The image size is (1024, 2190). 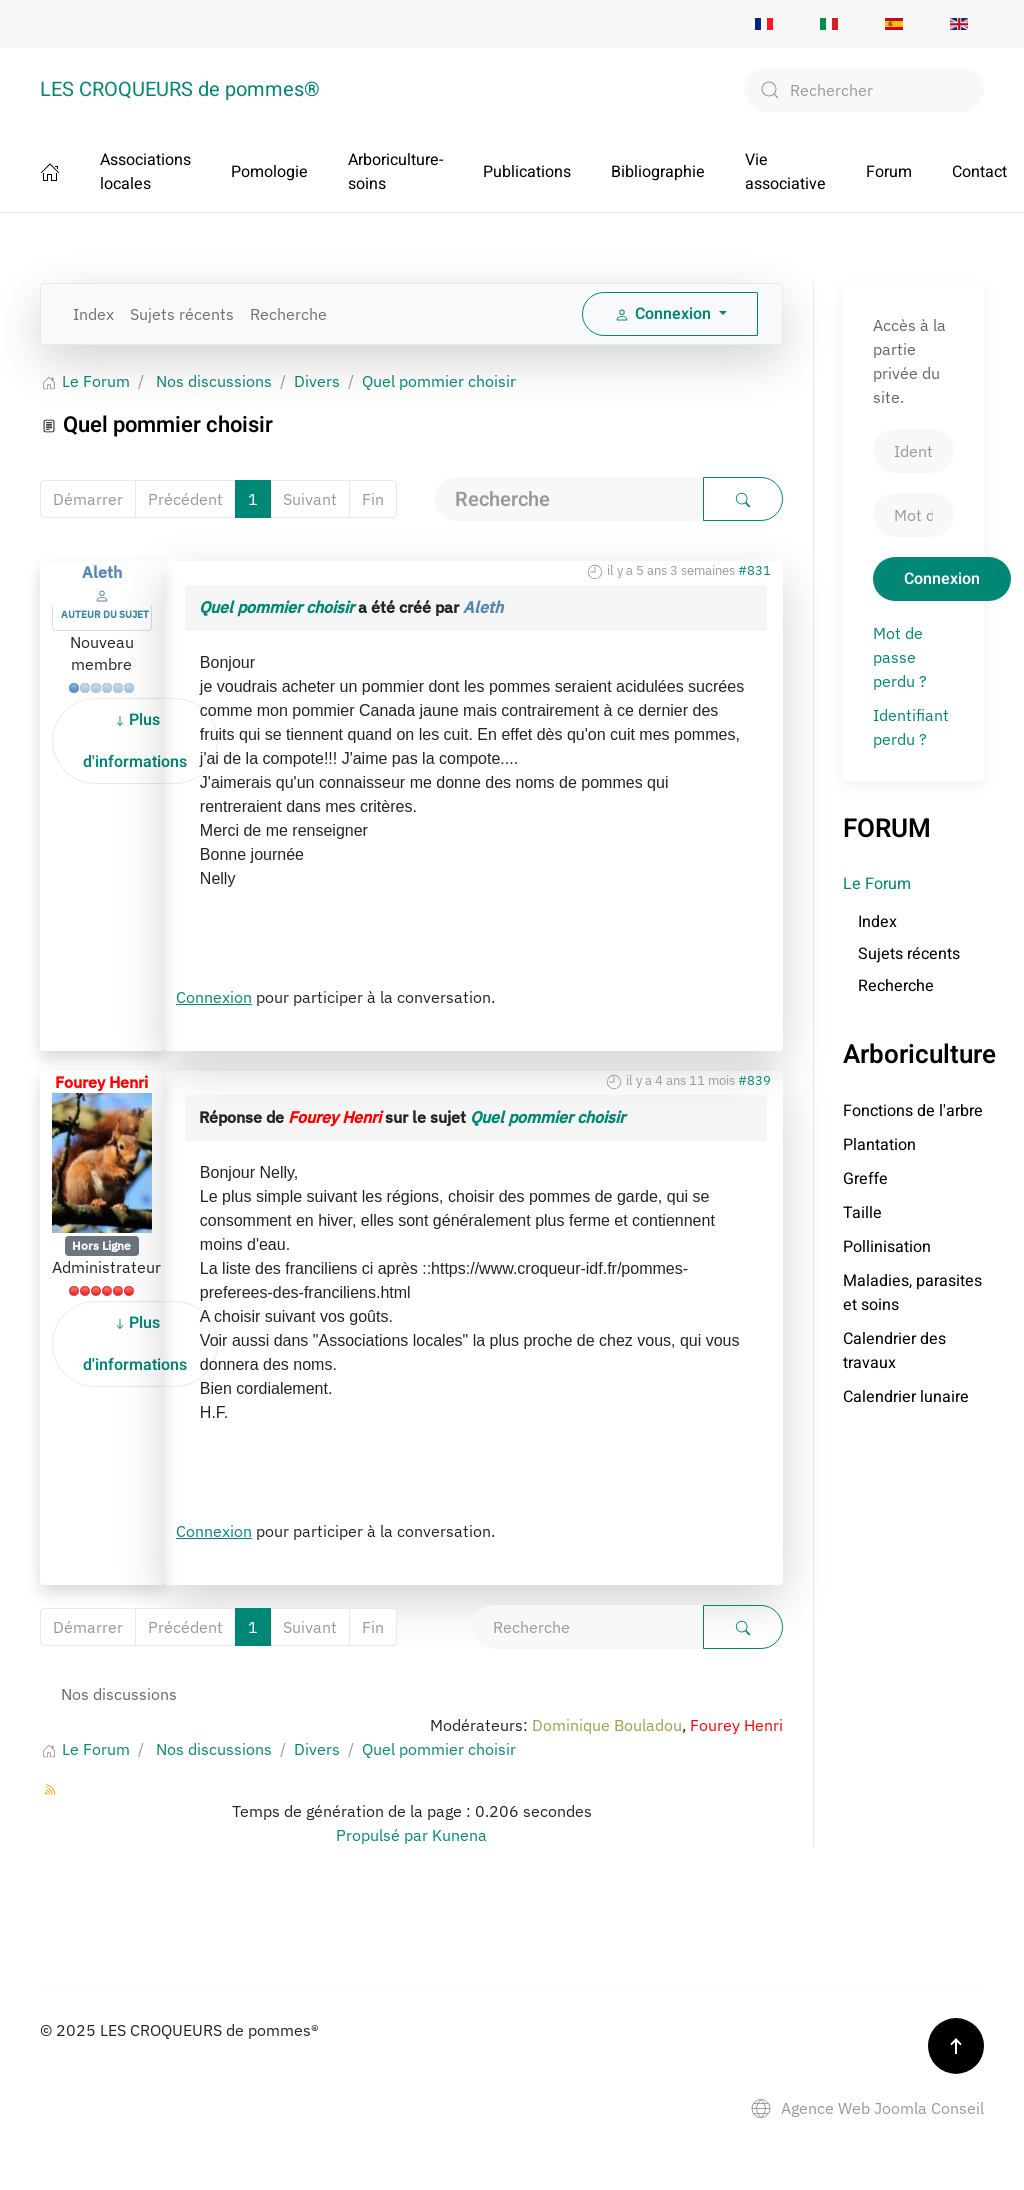 What do you see at coordinates (180, 89) in the screenshot?
I see `LES CROQUEURS de pommes® [Retour Accueil]` at bounding box center [180, 89].